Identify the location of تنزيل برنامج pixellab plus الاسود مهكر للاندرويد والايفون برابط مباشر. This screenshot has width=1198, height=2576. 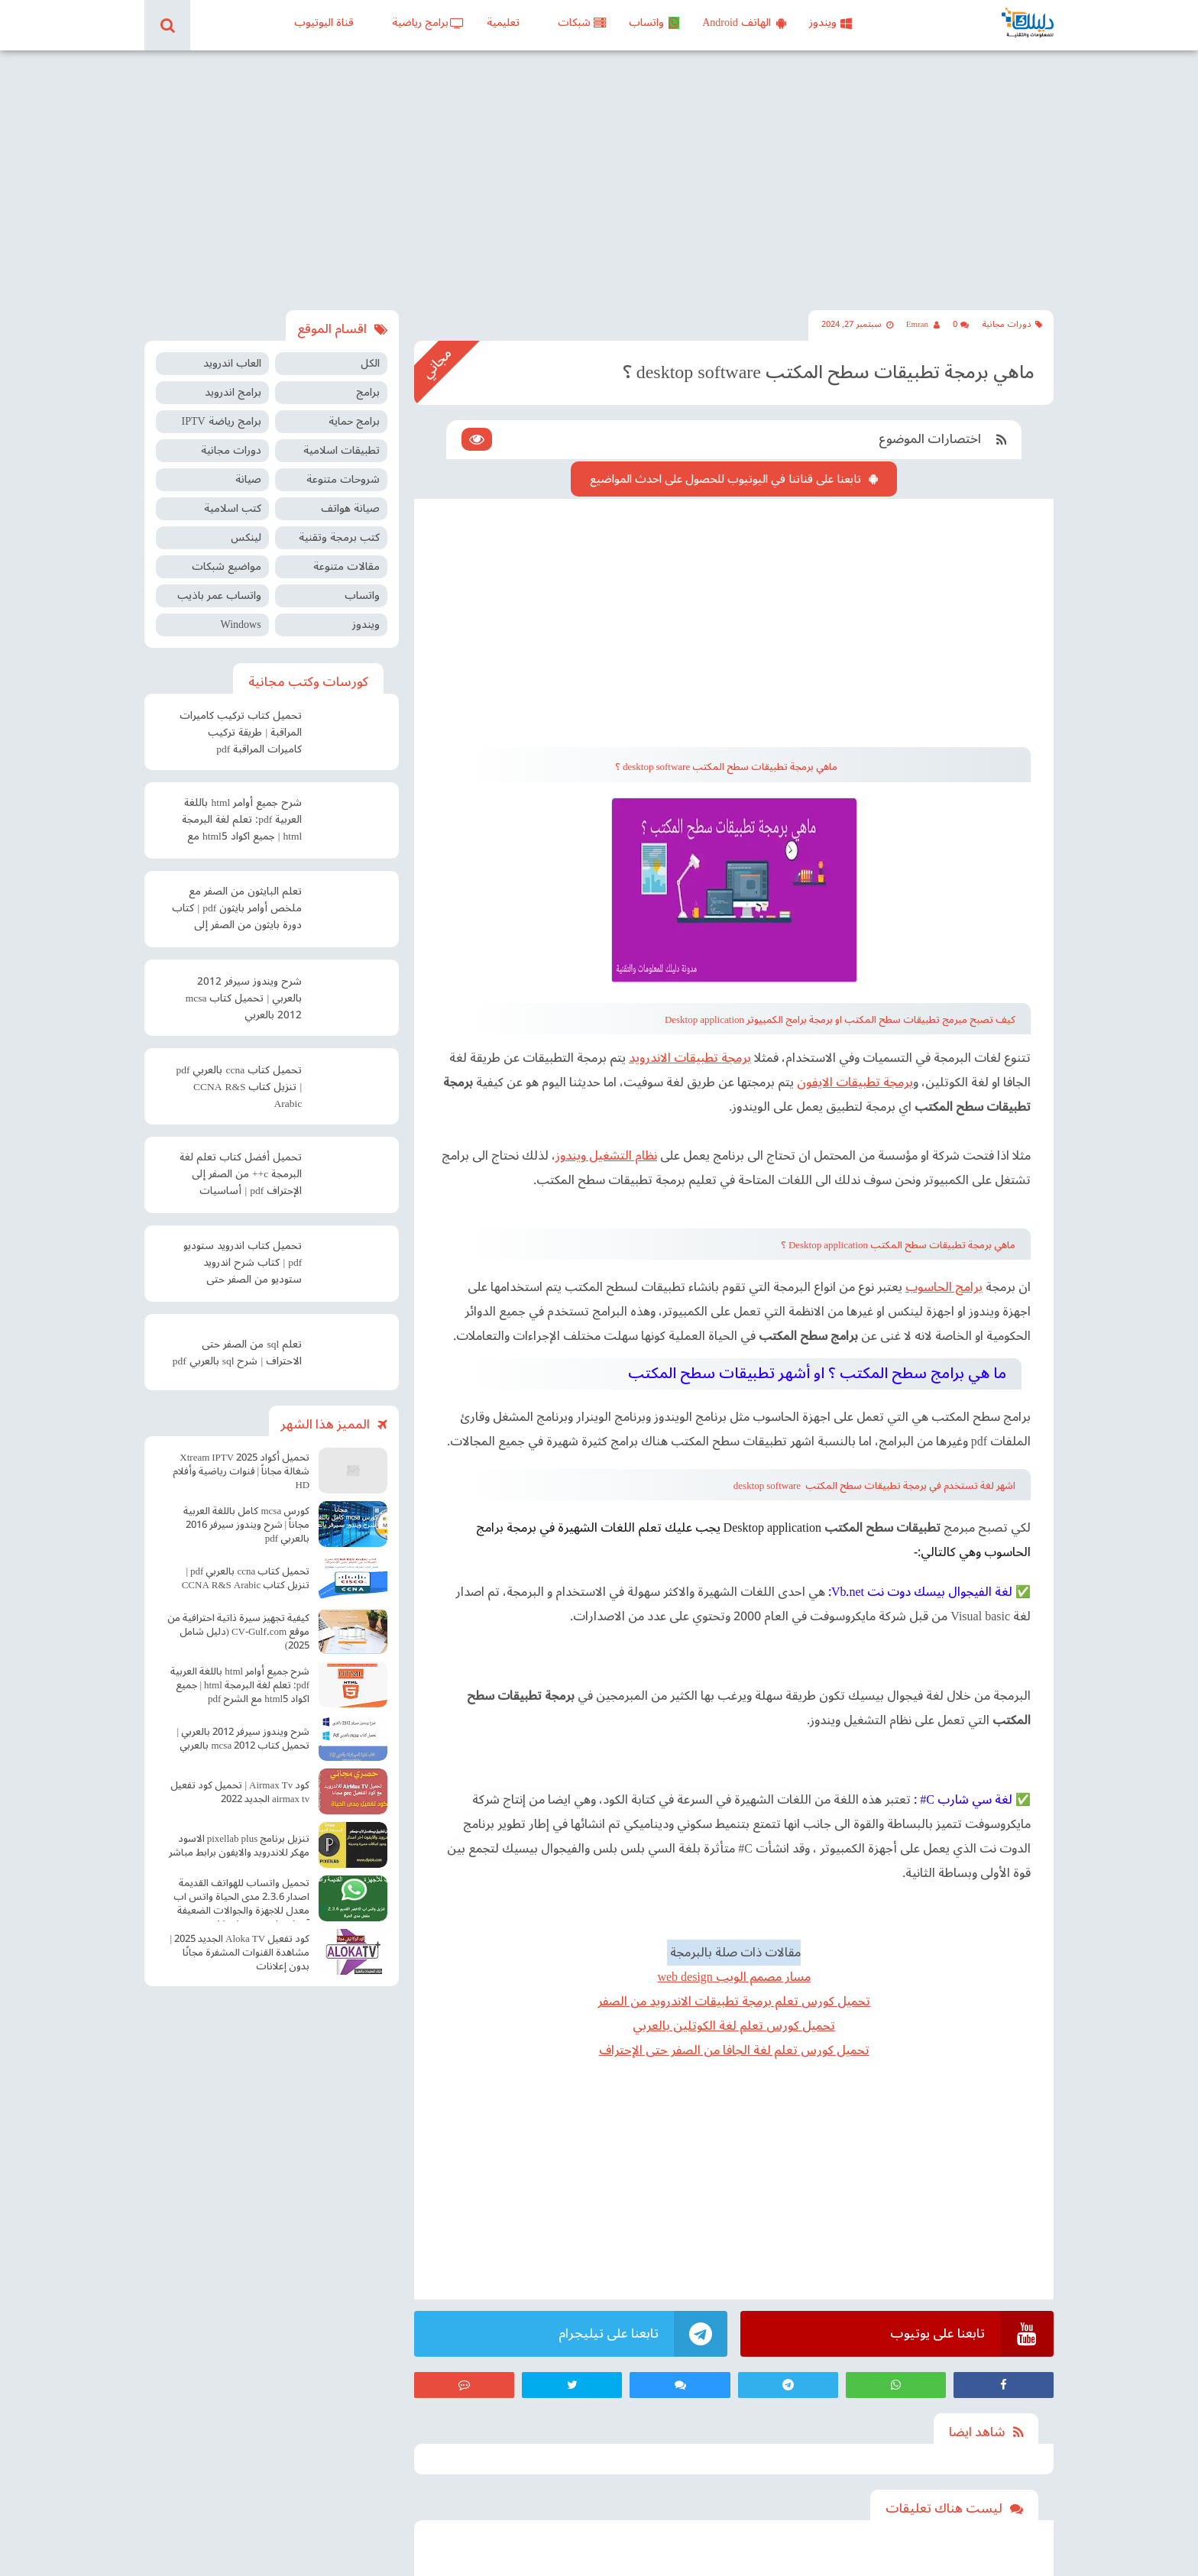
(239, 1845).